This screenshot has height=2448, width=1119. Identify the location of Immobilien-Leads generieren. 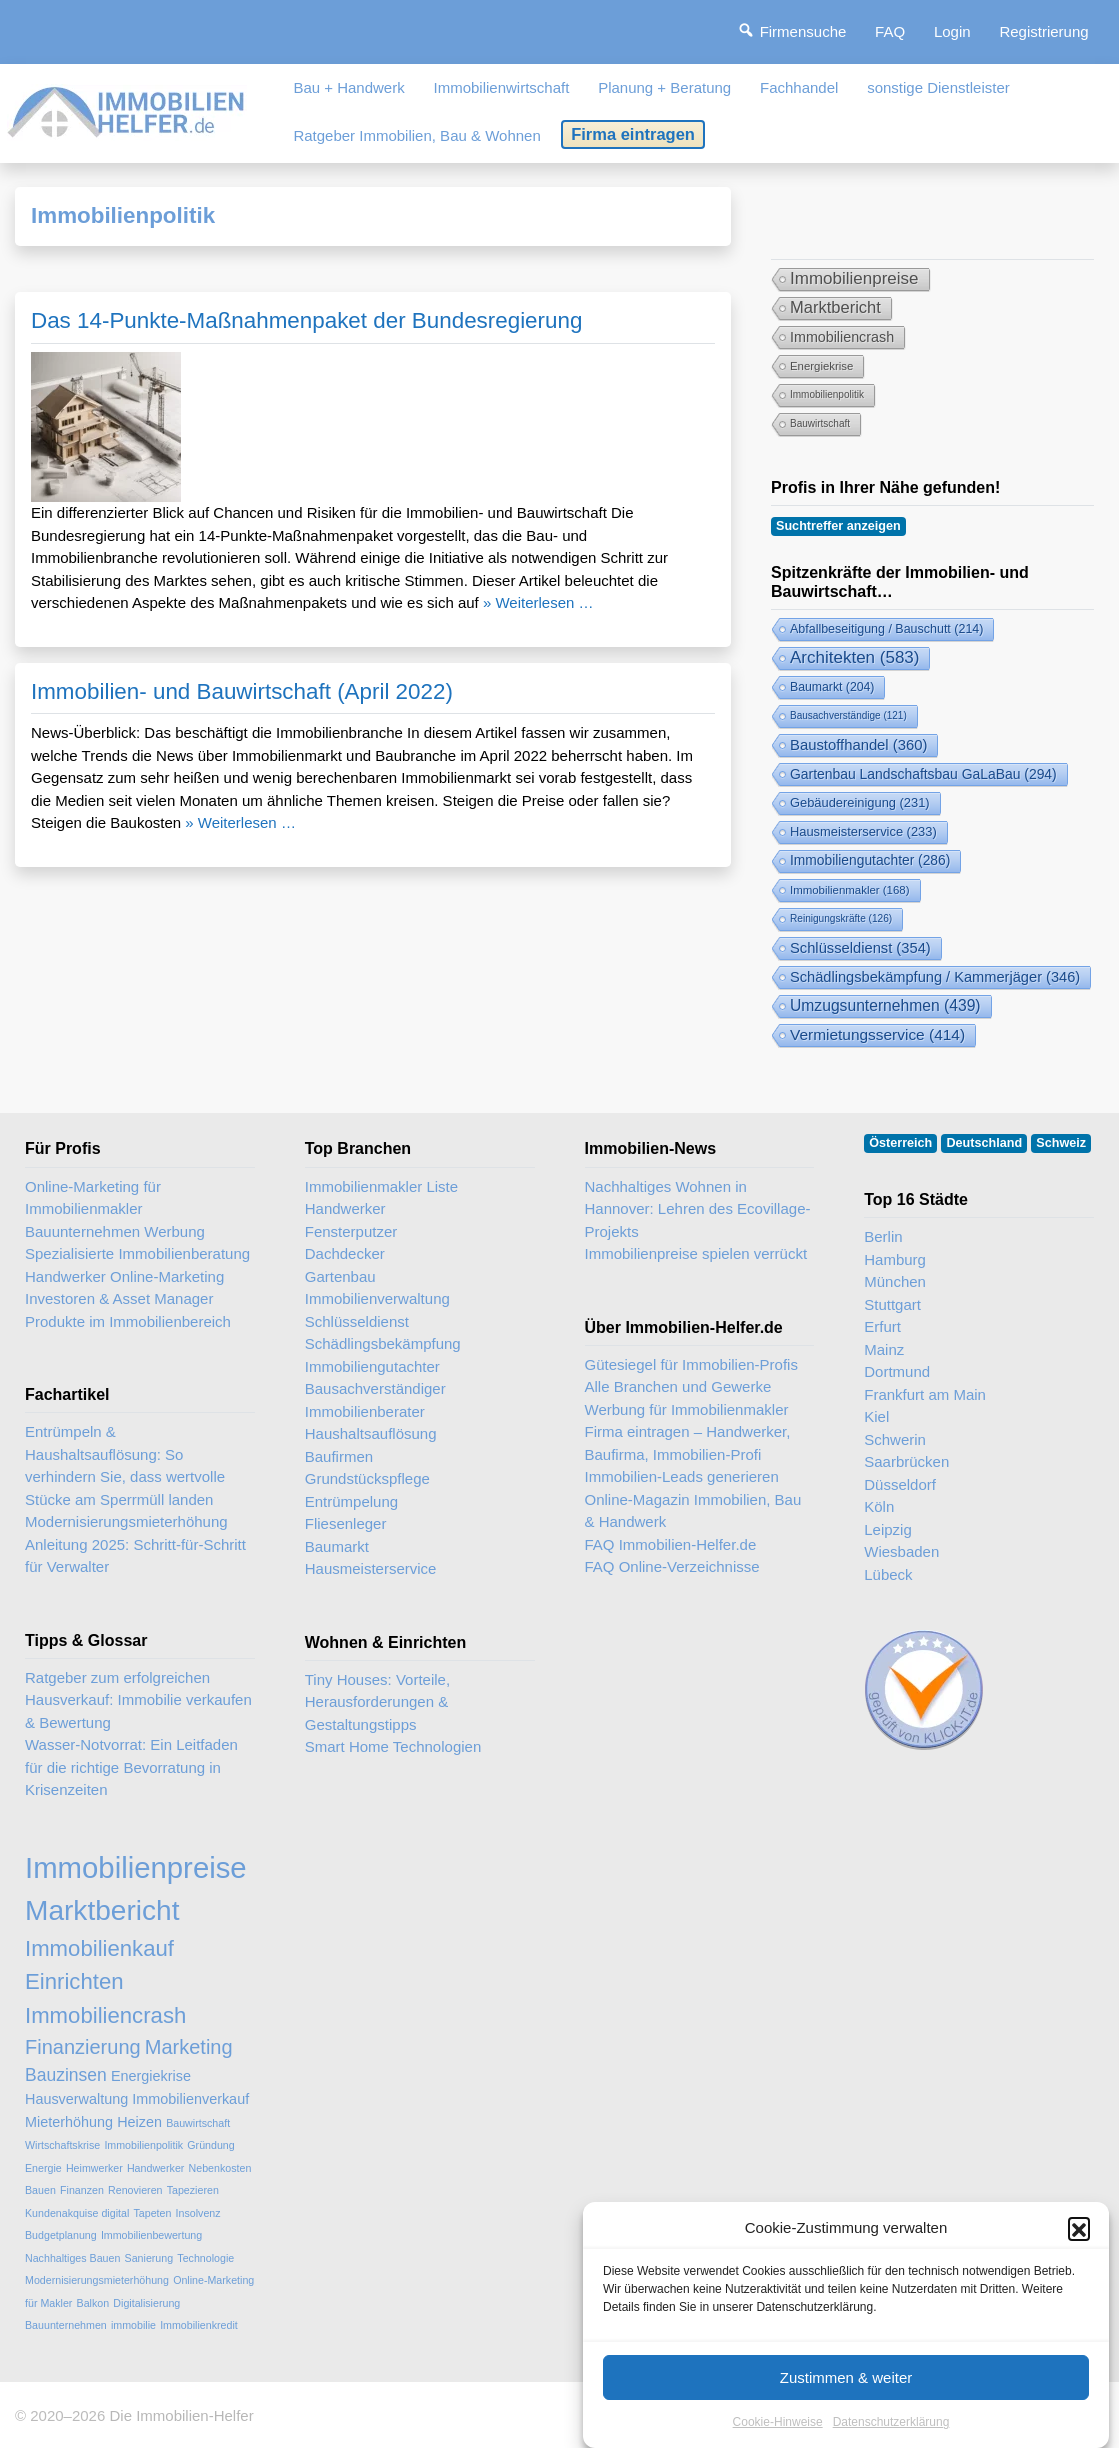
(682, 1476).